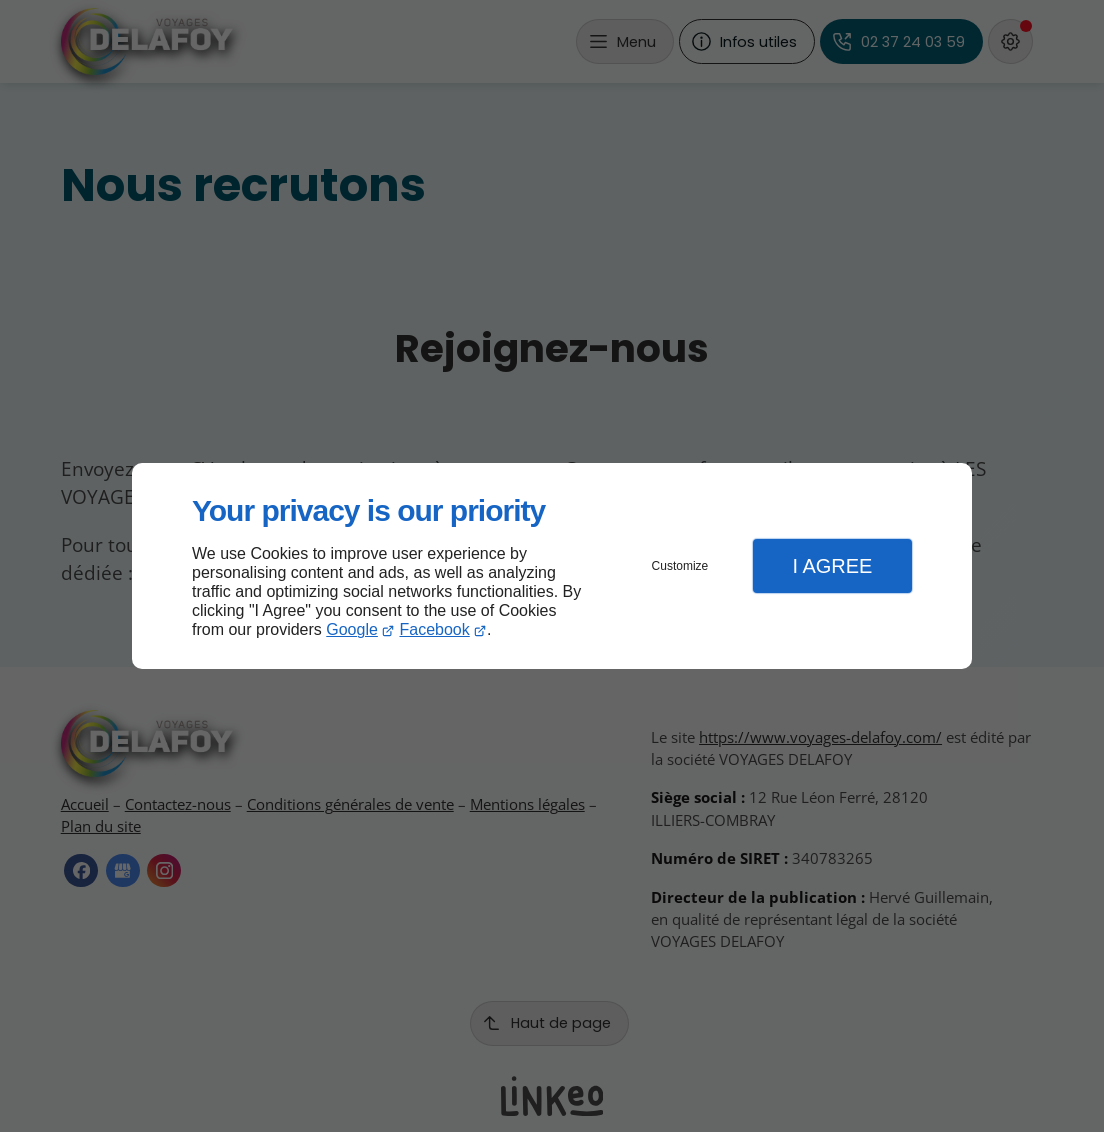 The width and height of the screenshot is (1104, 1132). I want to click on Customize [button], so click(680, 566).